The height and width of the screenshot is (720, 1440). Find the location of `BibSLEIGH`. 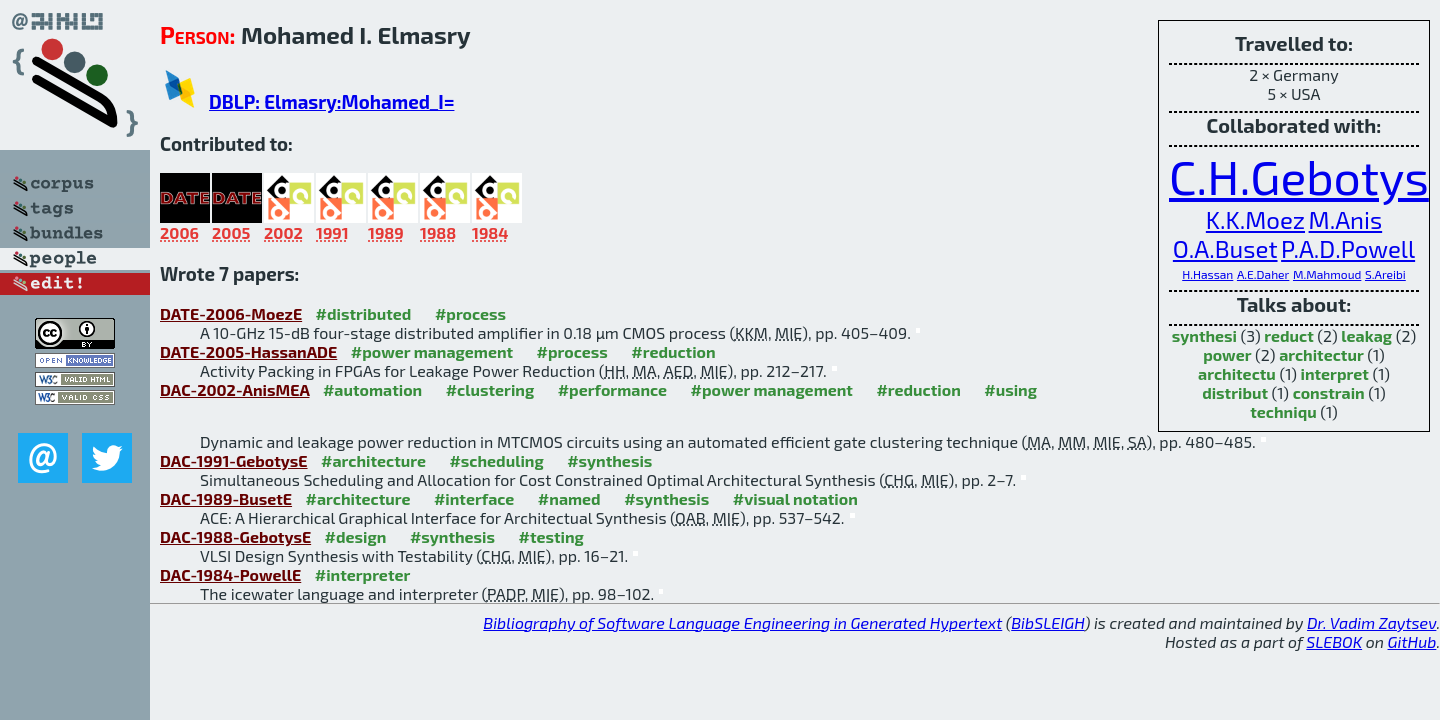

BibSLEIGH is located at coordinates (1047, 622).